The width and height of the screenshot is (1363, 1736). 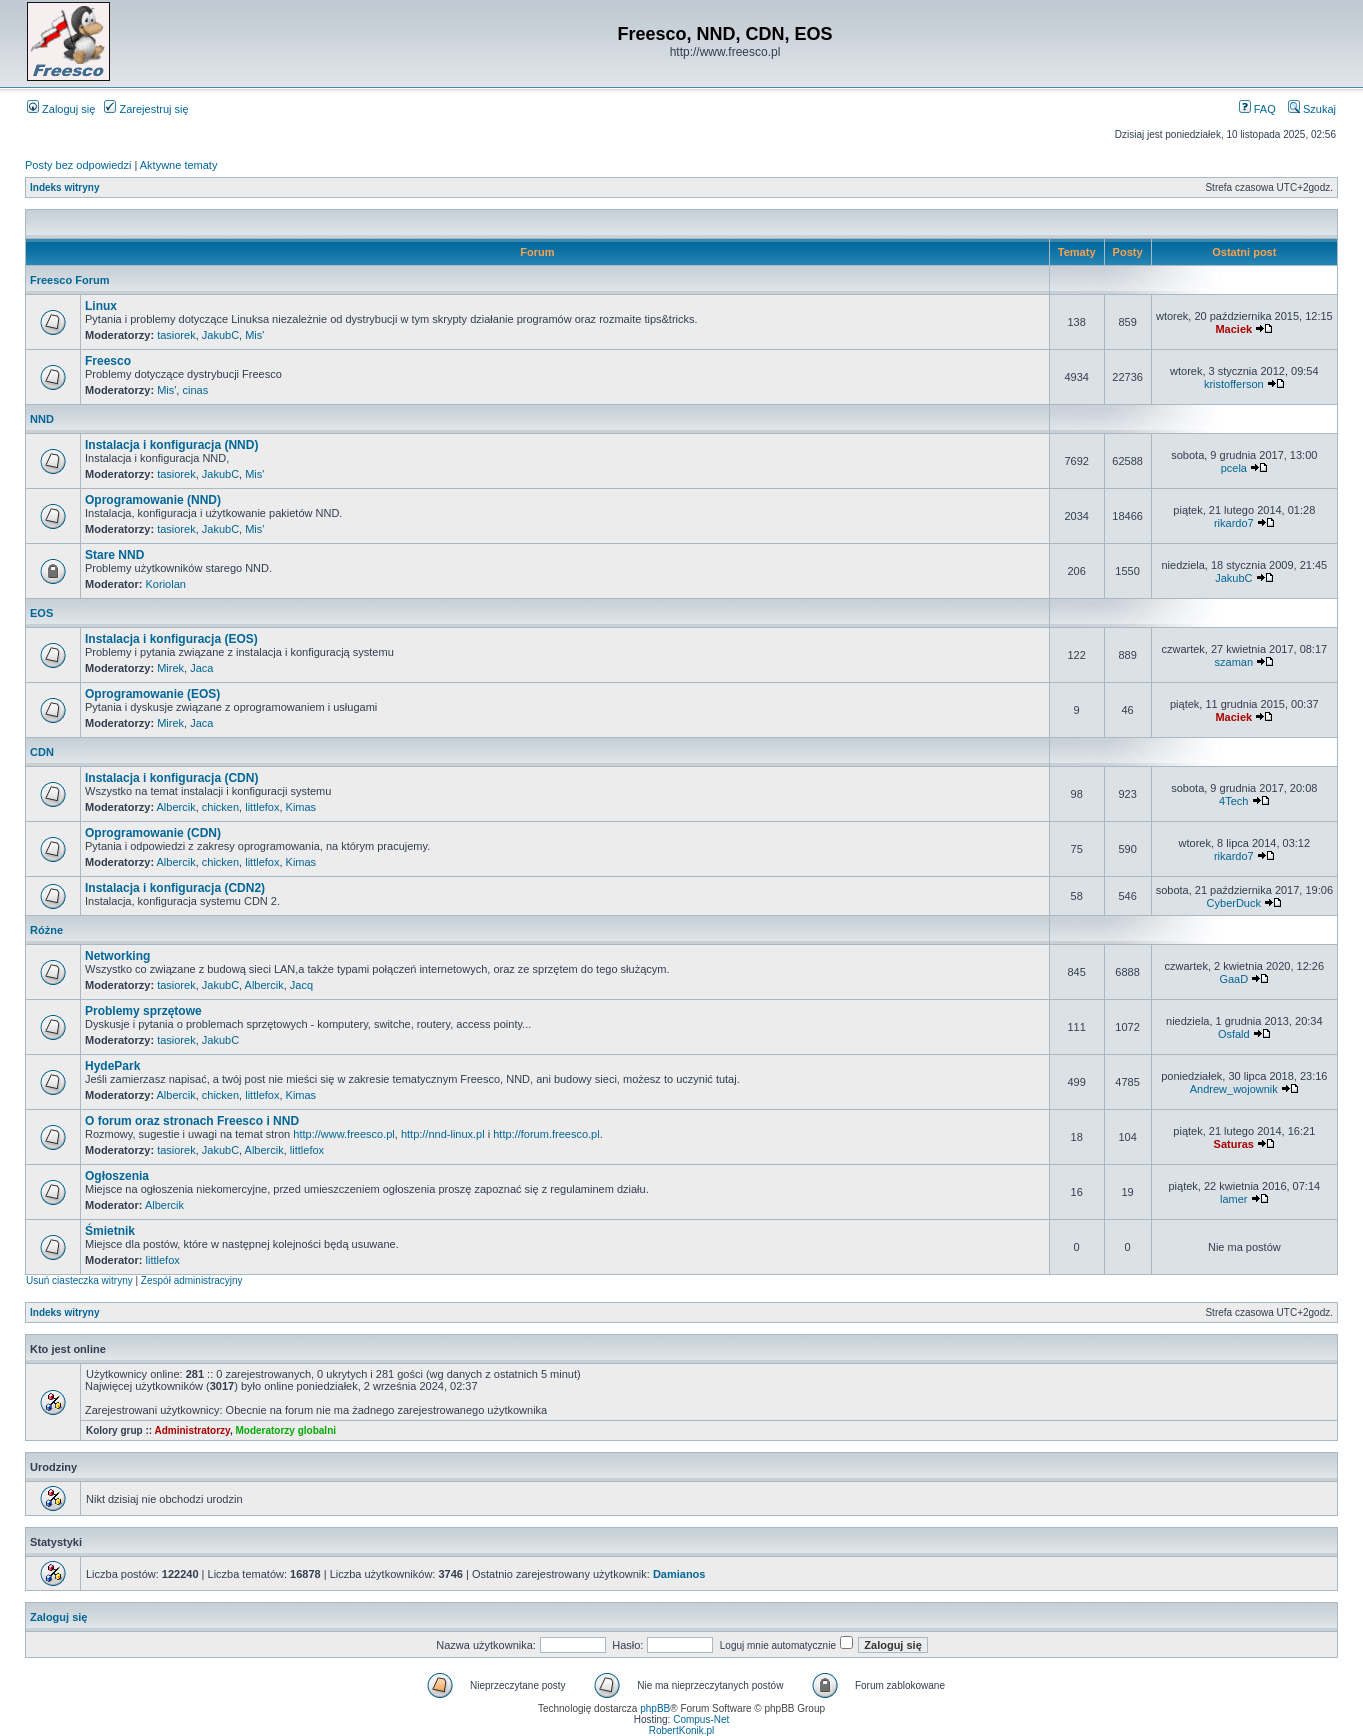 I want to click on Oprogramowanie (EOS), so click(x=152, y=694).